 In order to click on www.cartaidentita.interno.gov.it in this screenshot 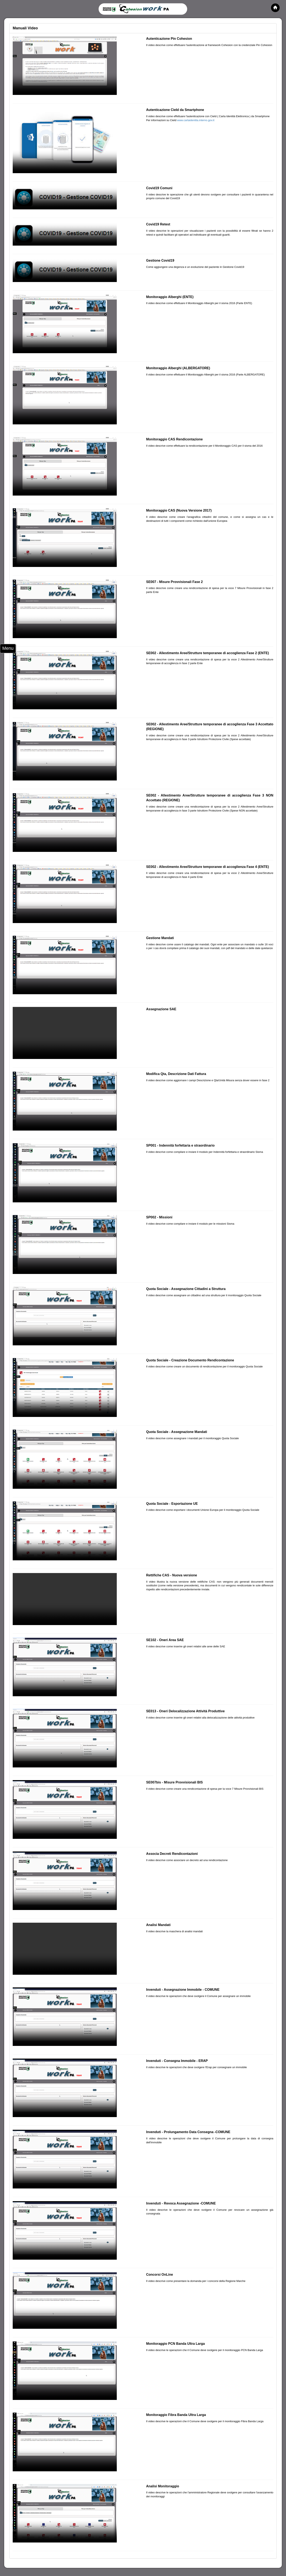, I will do `click(195, 120)`.